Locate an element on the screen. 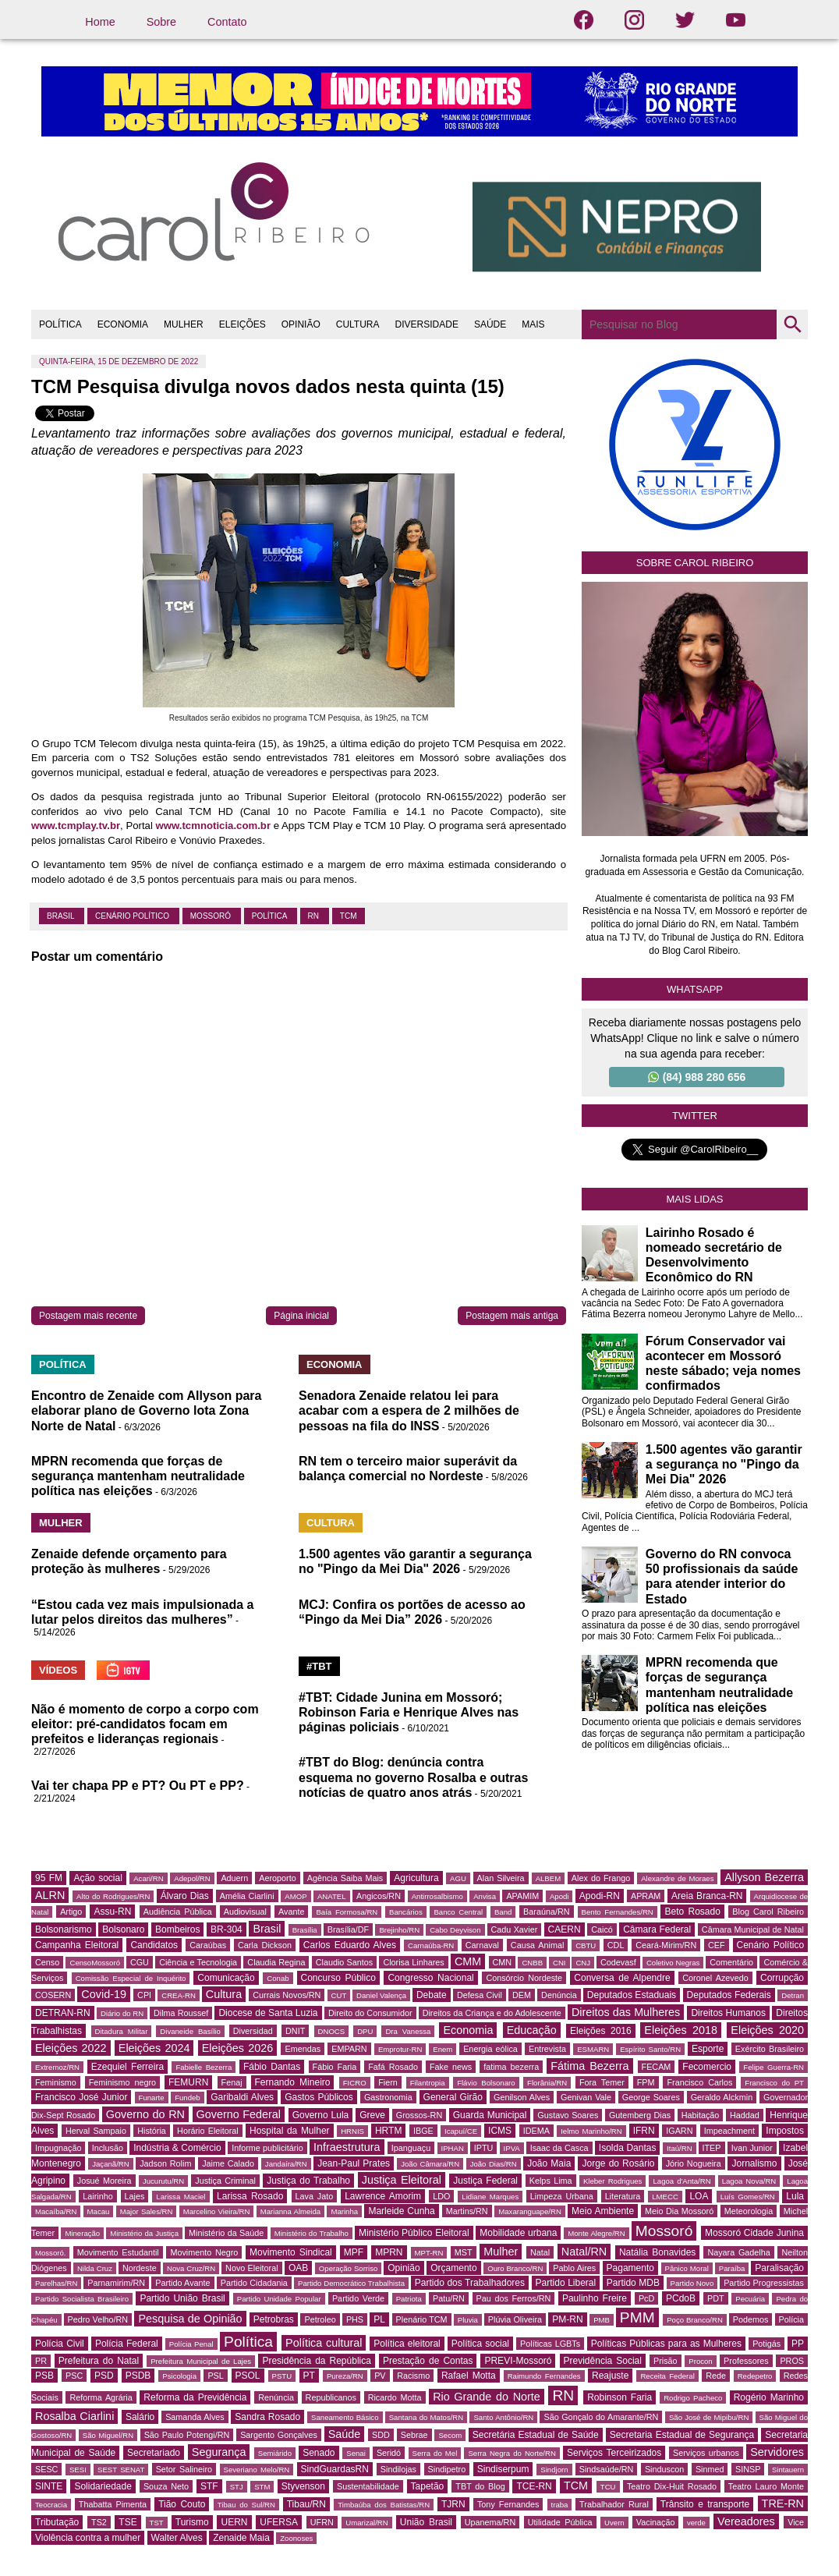  FECAM is located at coordinates (656, 2066).